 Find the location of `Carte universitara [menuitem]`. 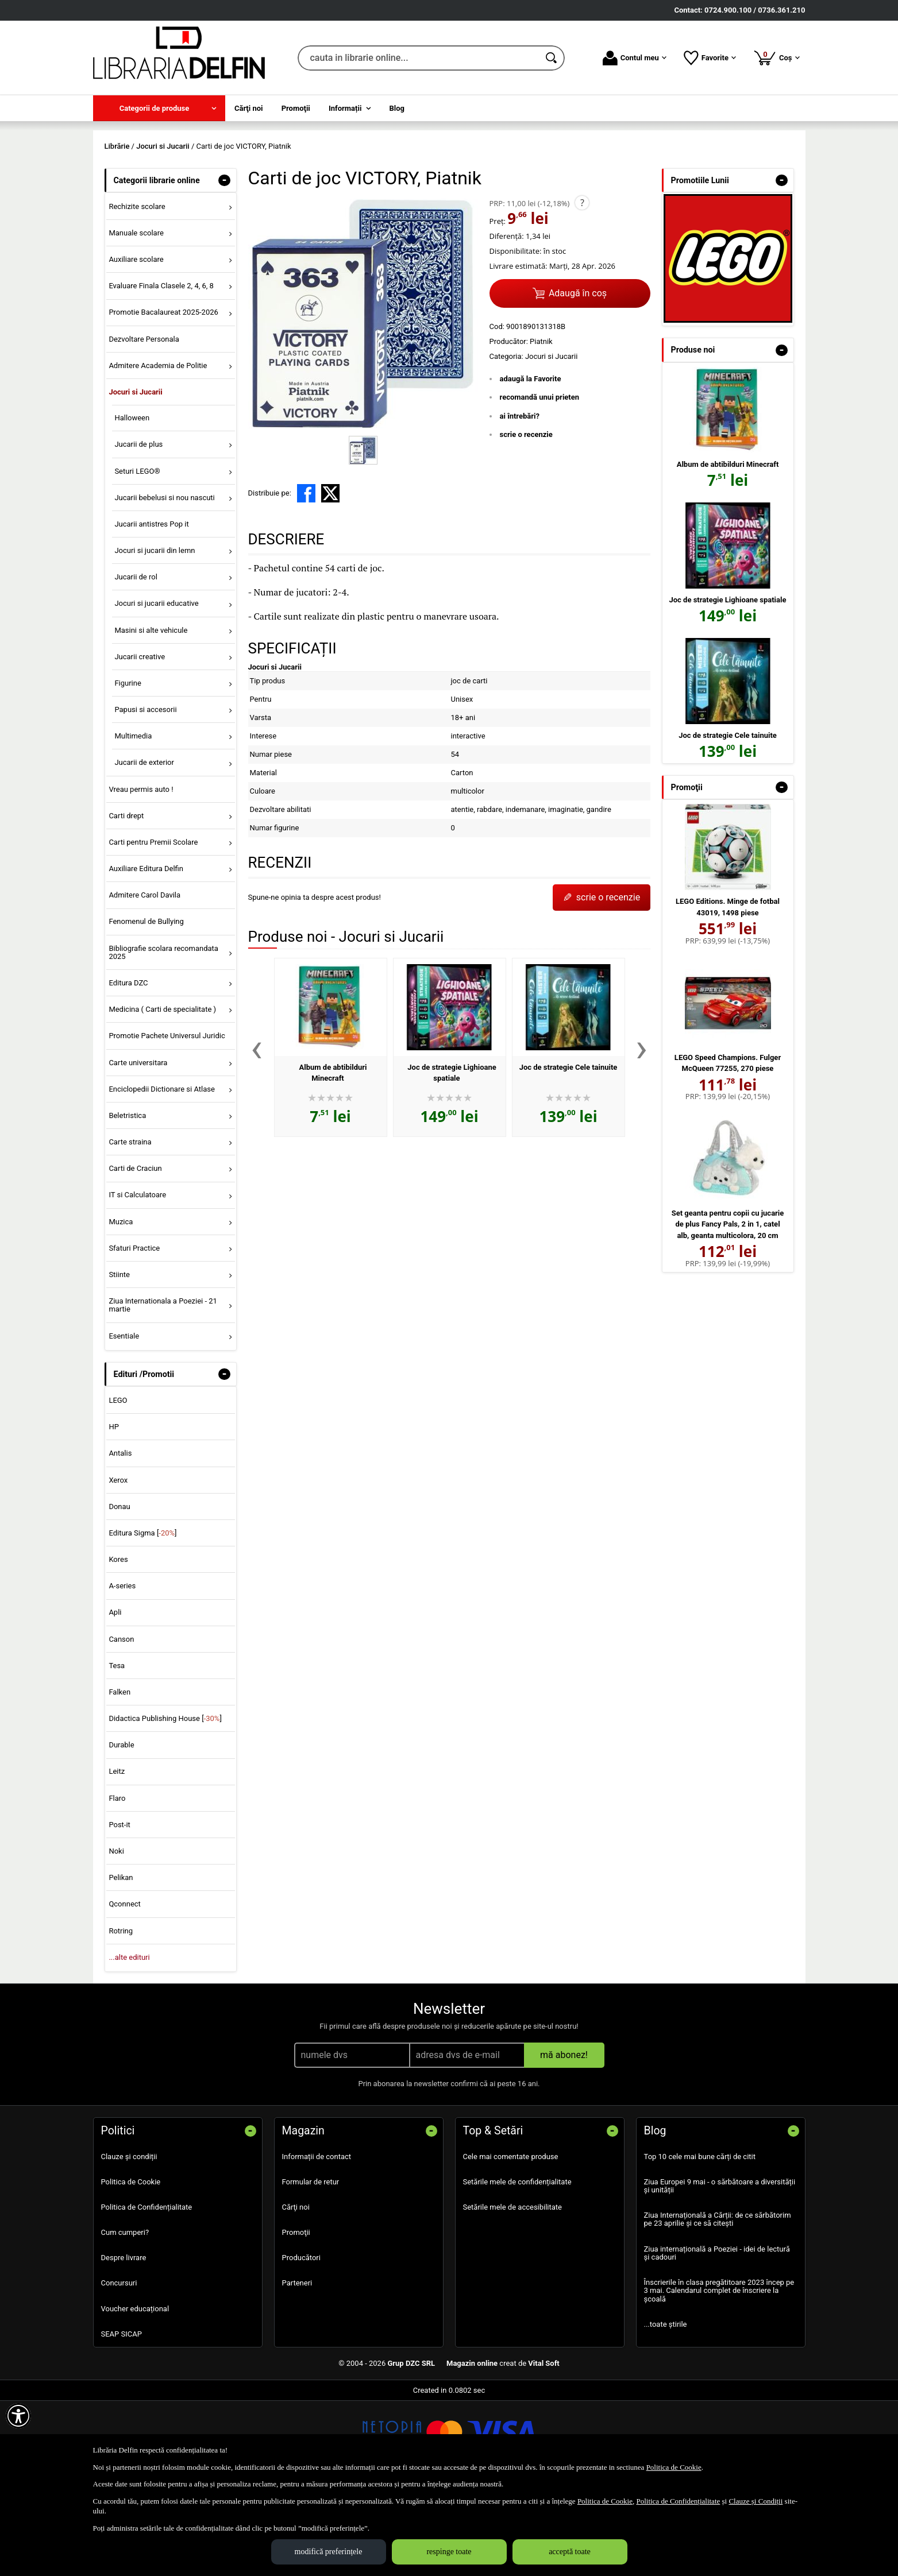

Carte universitara [menuitem] is located at coordinates (138, 1145).